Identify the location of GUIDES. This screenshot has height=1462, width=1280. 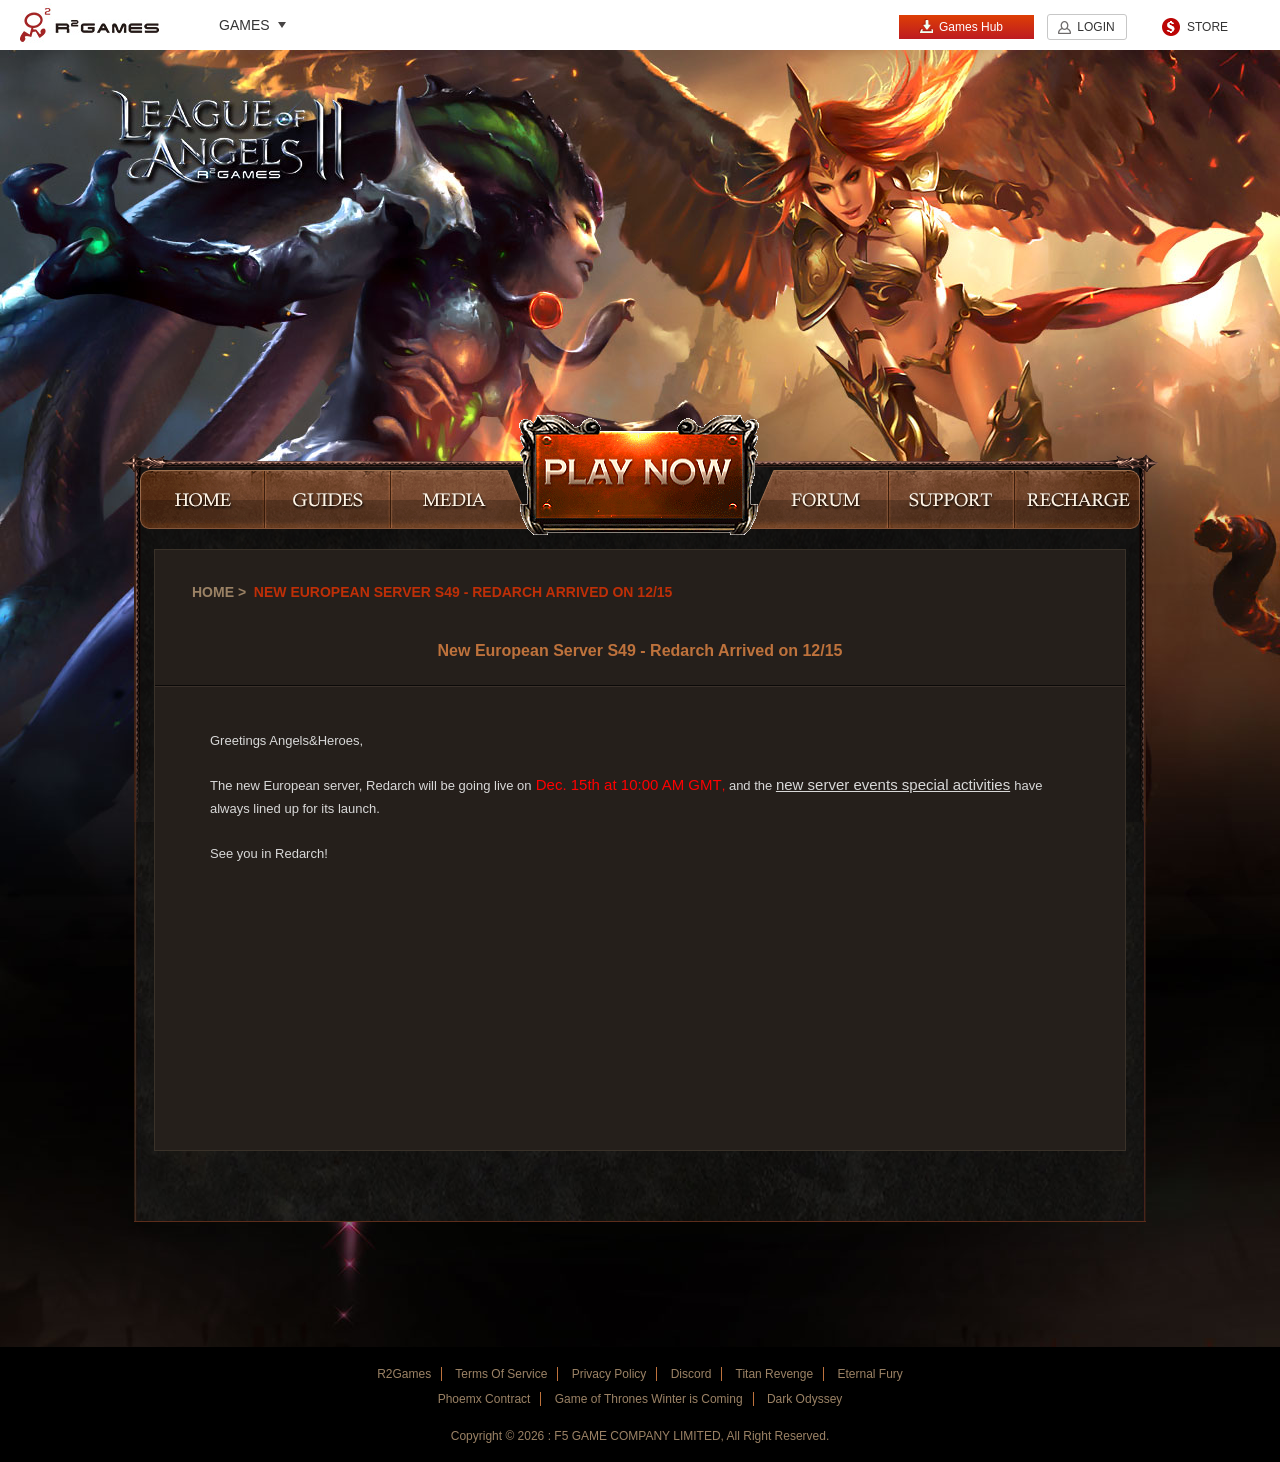
(328, 501).